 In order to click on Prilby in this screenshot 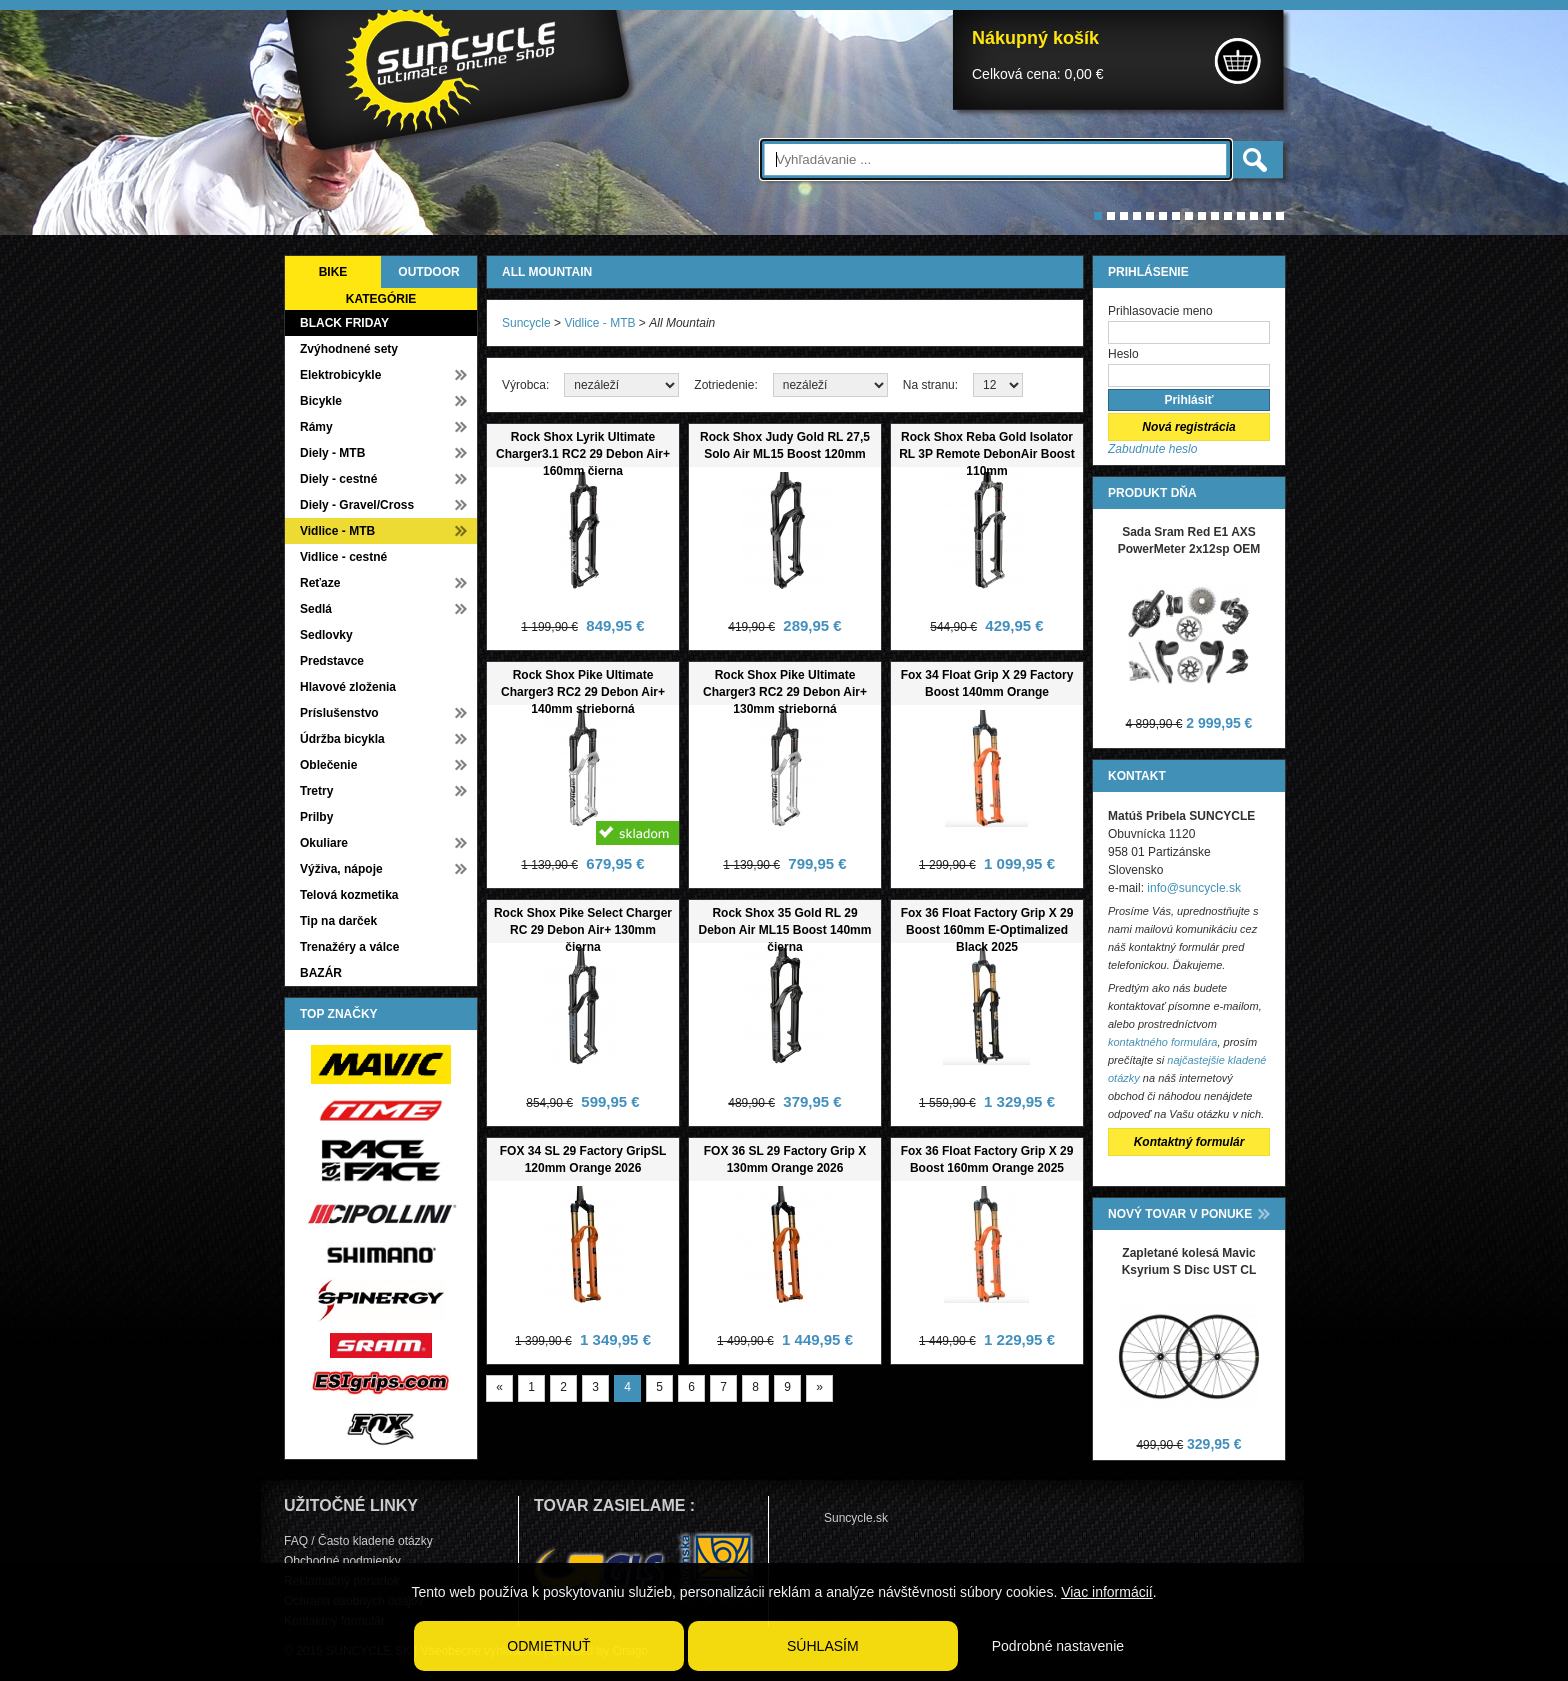, I will do `click(316, 817)`.